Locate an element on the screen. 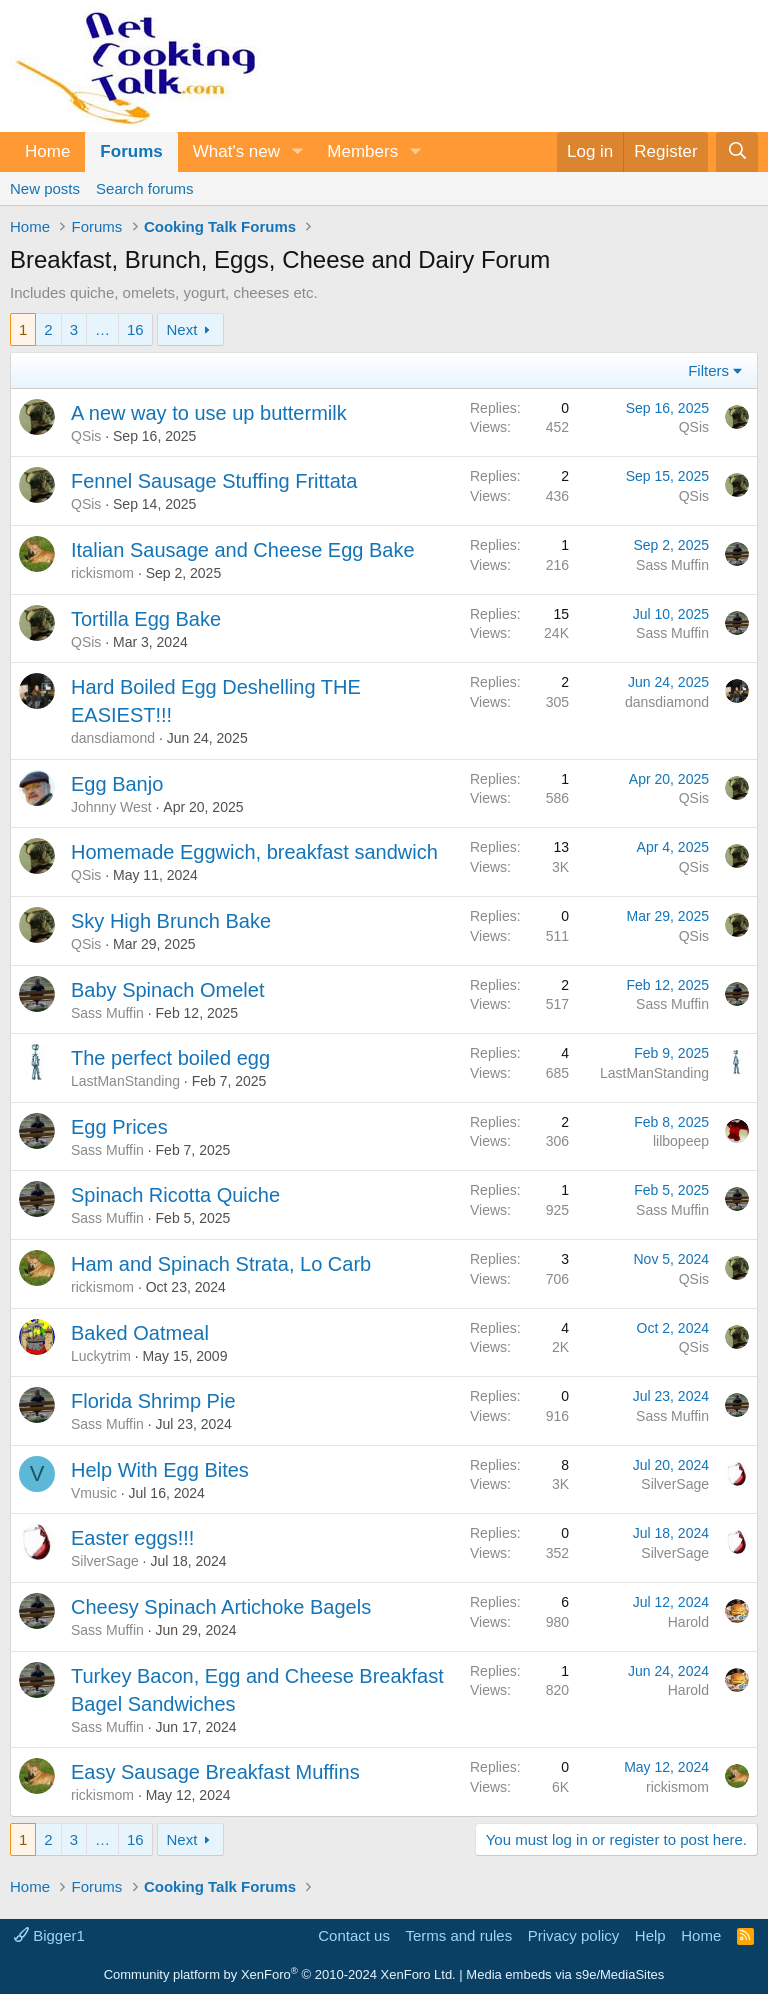  Florida Shrimp Pie is located at coordinates (153, 1401).